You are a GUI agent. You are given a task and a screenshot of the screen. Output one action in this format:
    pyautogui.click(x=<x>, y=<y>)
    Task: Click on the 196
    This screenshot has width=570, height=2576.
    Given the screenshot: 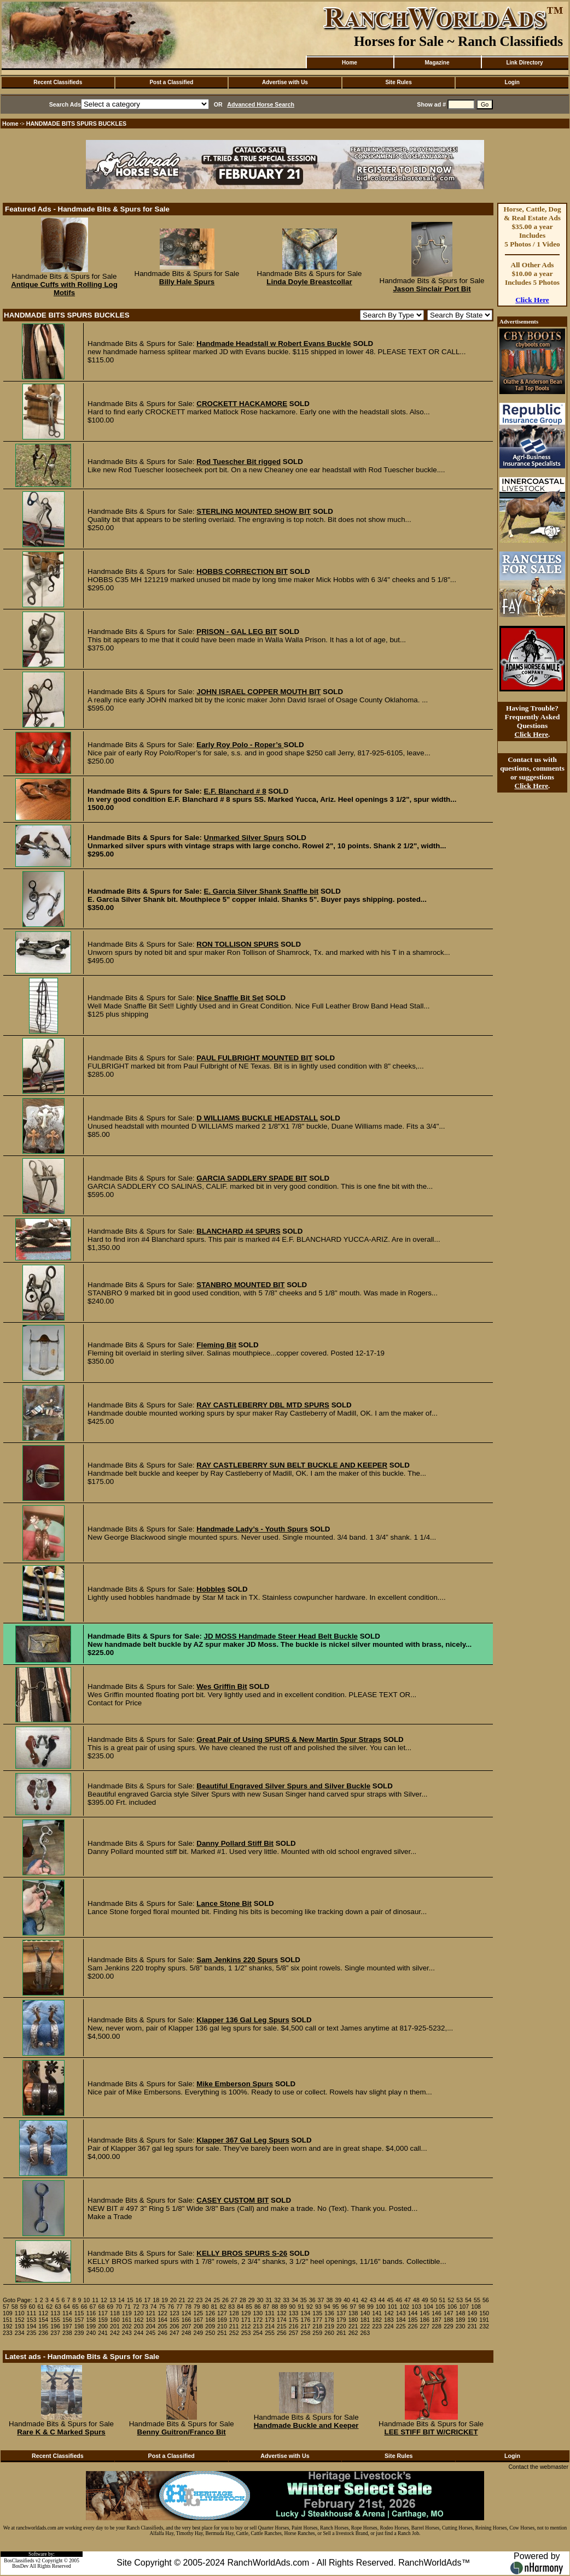 What is the action you would take?
    pyautogui.click(x=55, y=2326)
    